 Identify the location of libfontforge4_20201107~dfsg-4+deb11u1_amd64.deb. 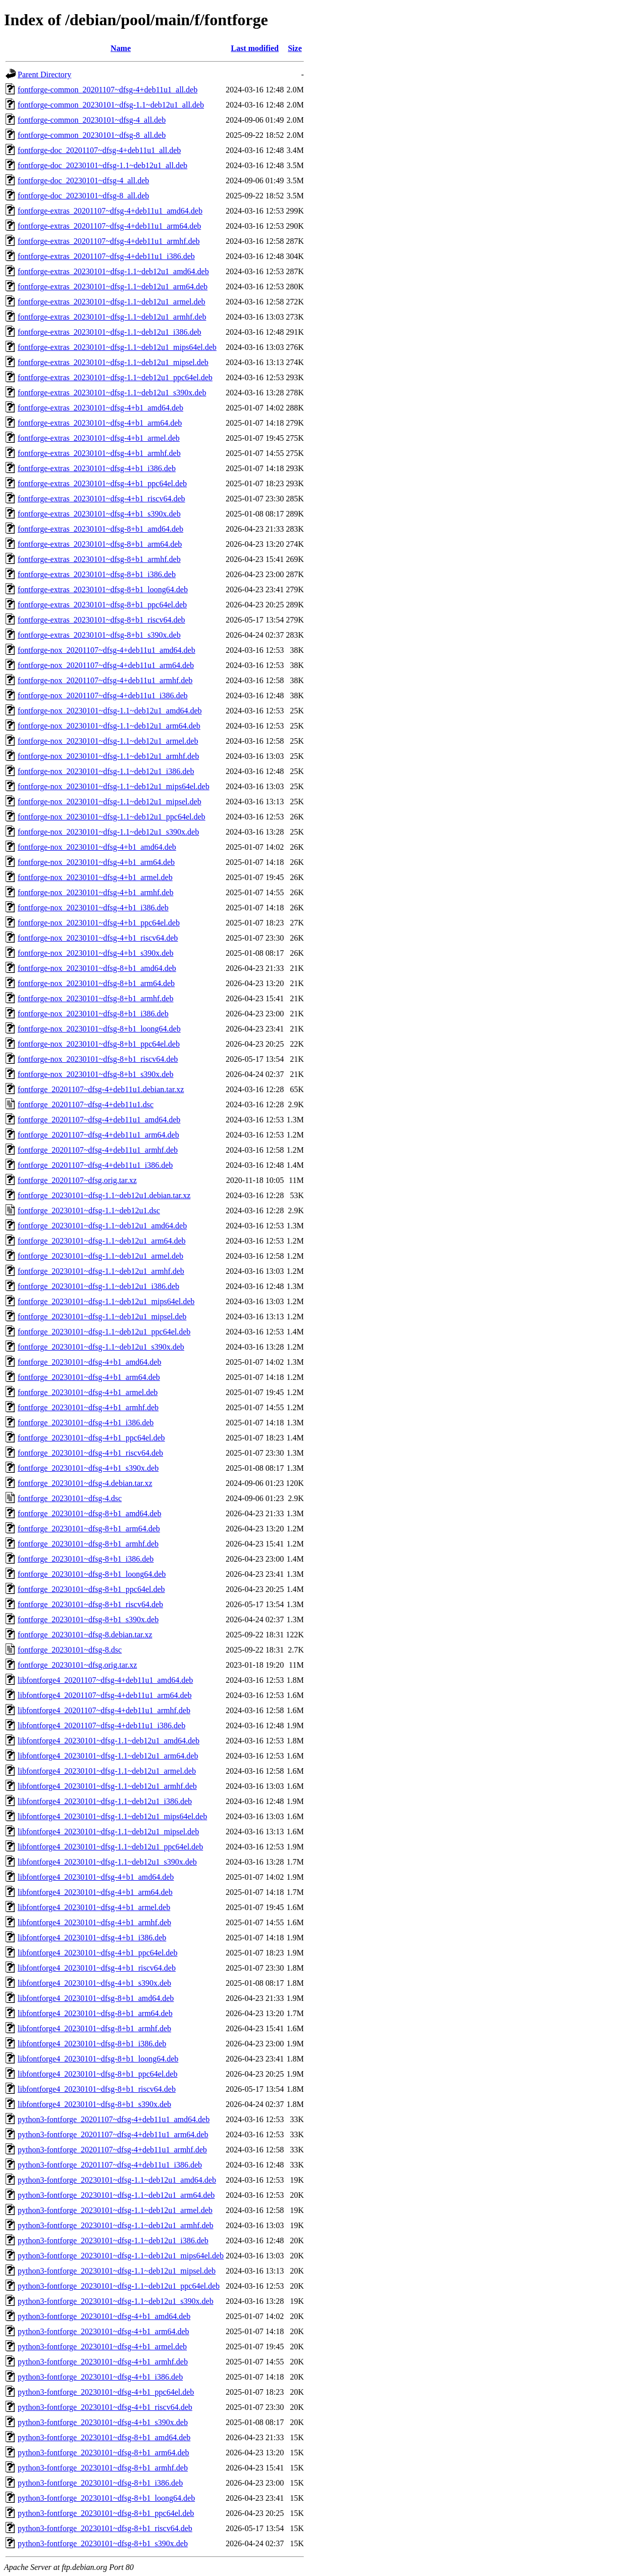
(105, 1680).